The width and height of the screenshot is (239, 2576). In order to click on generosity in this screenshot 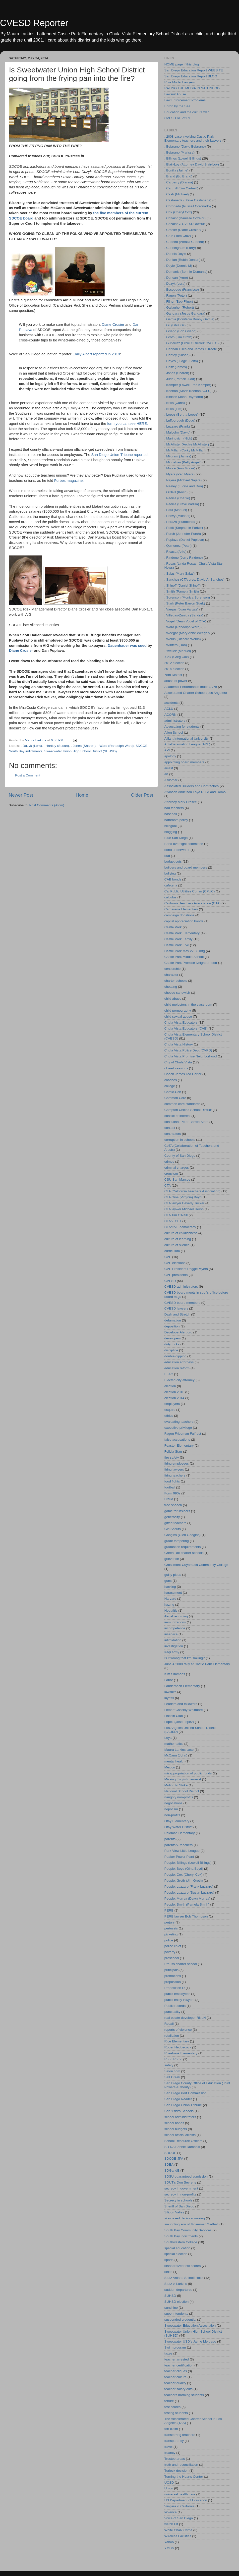, I will do `click(172, 1517)`.